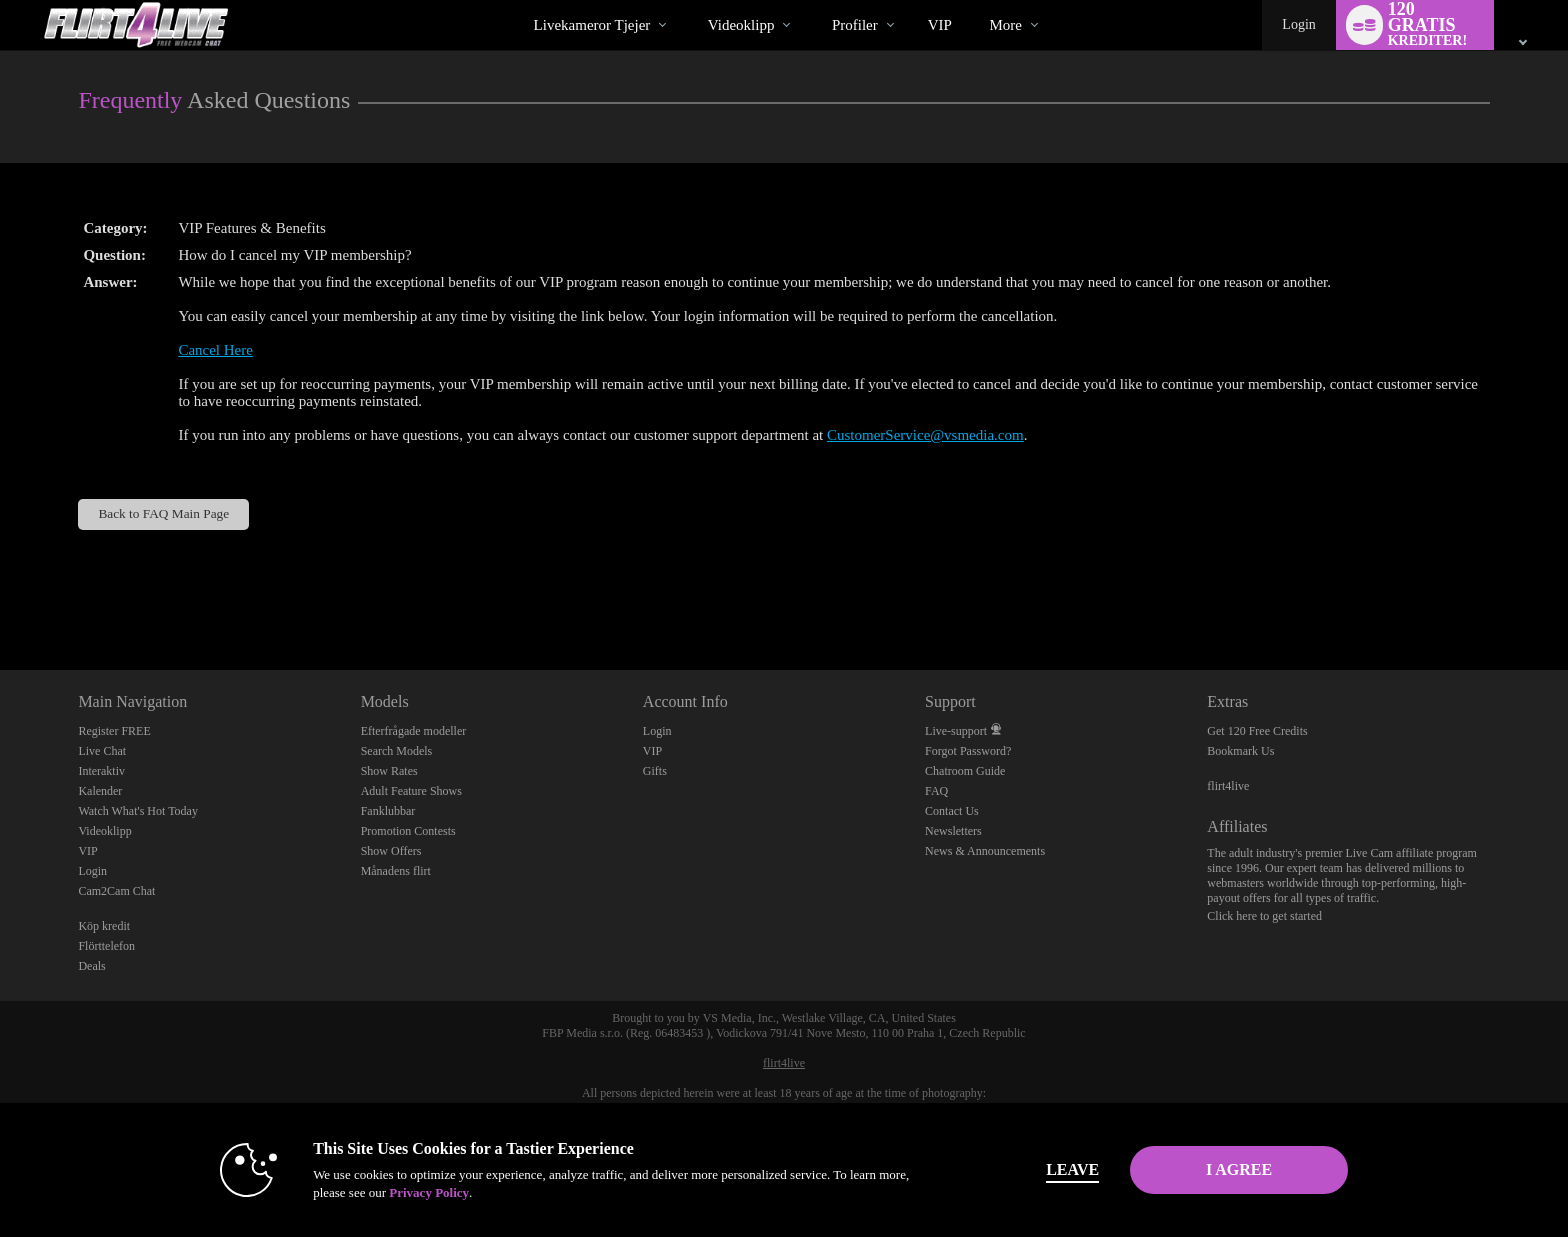 This screenshot has width=1568, height=1237. Describe the element at coordinates (936, 791) in the screenshot. I see `FAQ` at that location.